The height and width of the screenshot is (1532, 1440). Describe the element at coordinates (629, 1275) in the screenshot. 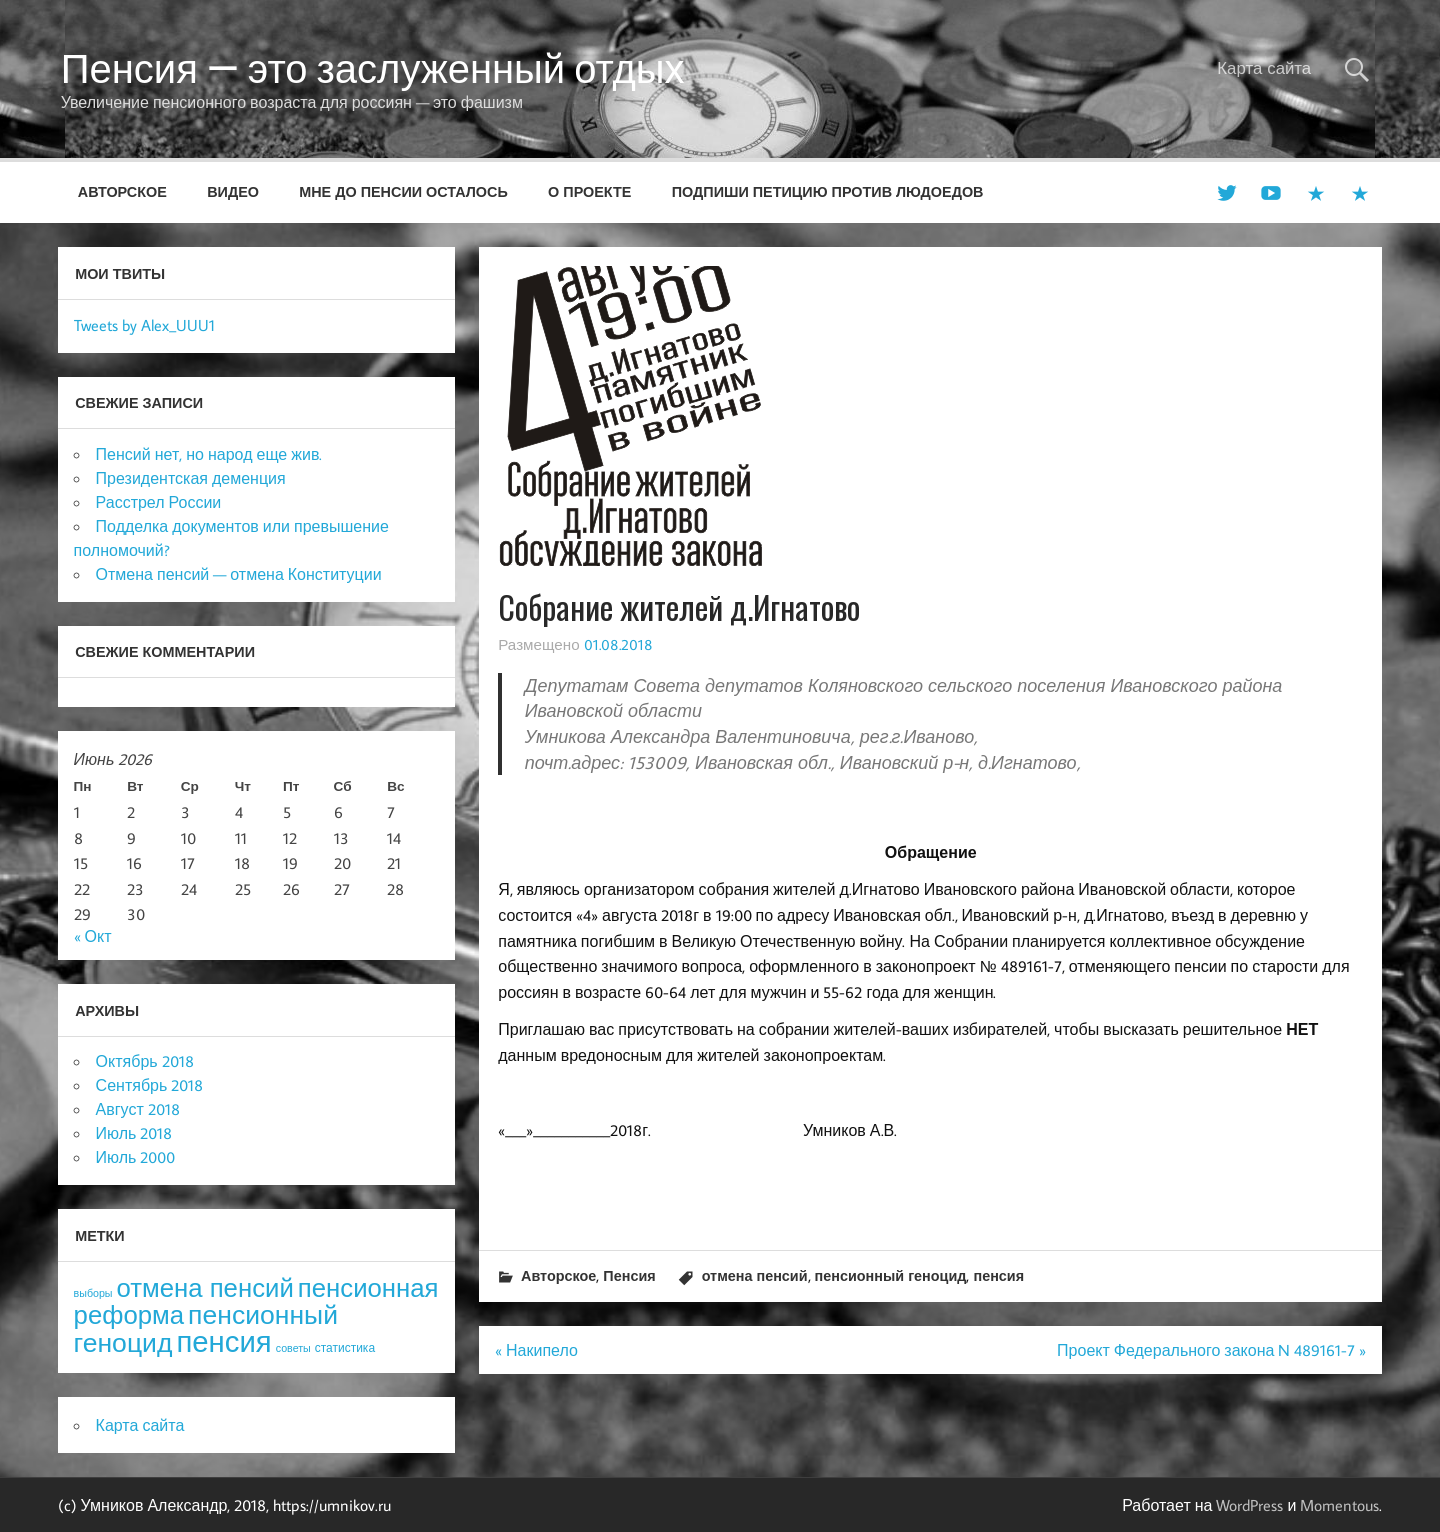

I see `Пенсия` at that location.